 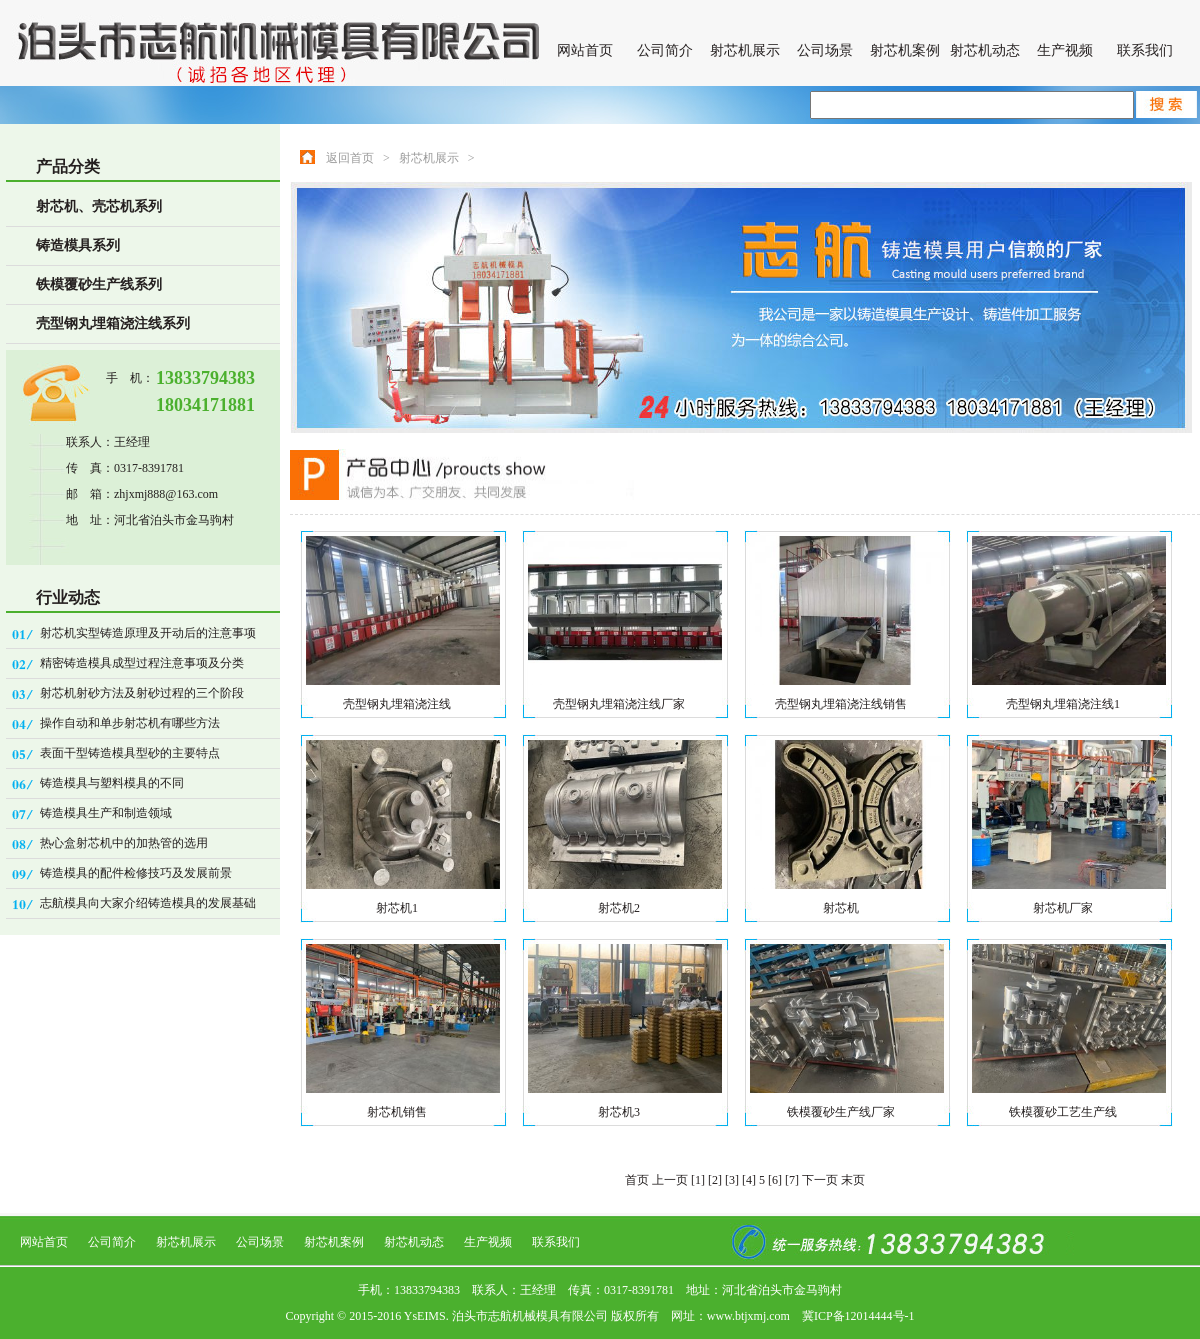 I want to click on 射芯机案例, so click(x=905, y=50).